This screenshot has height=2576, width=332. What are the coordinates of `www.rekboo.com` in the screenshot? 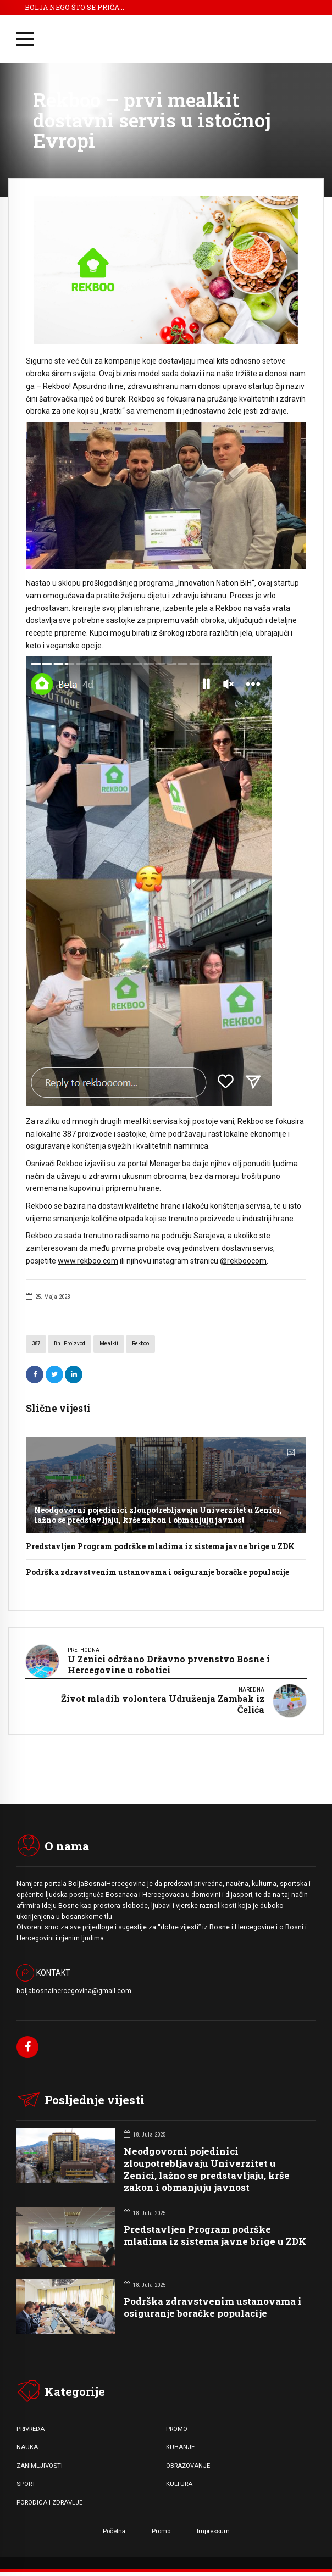 It's located at (88, 1260).